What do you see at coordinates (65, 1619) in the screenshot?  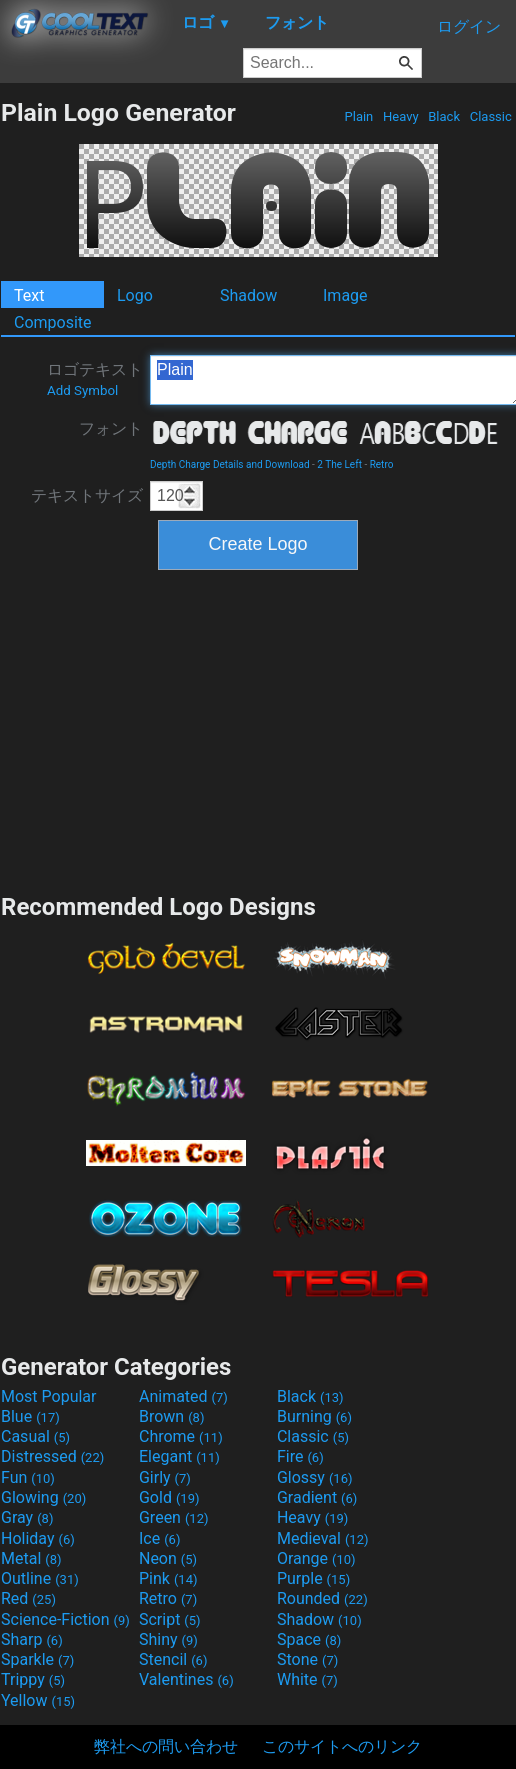 I see `Science-Fiction` at bounding box center [65, 1619].